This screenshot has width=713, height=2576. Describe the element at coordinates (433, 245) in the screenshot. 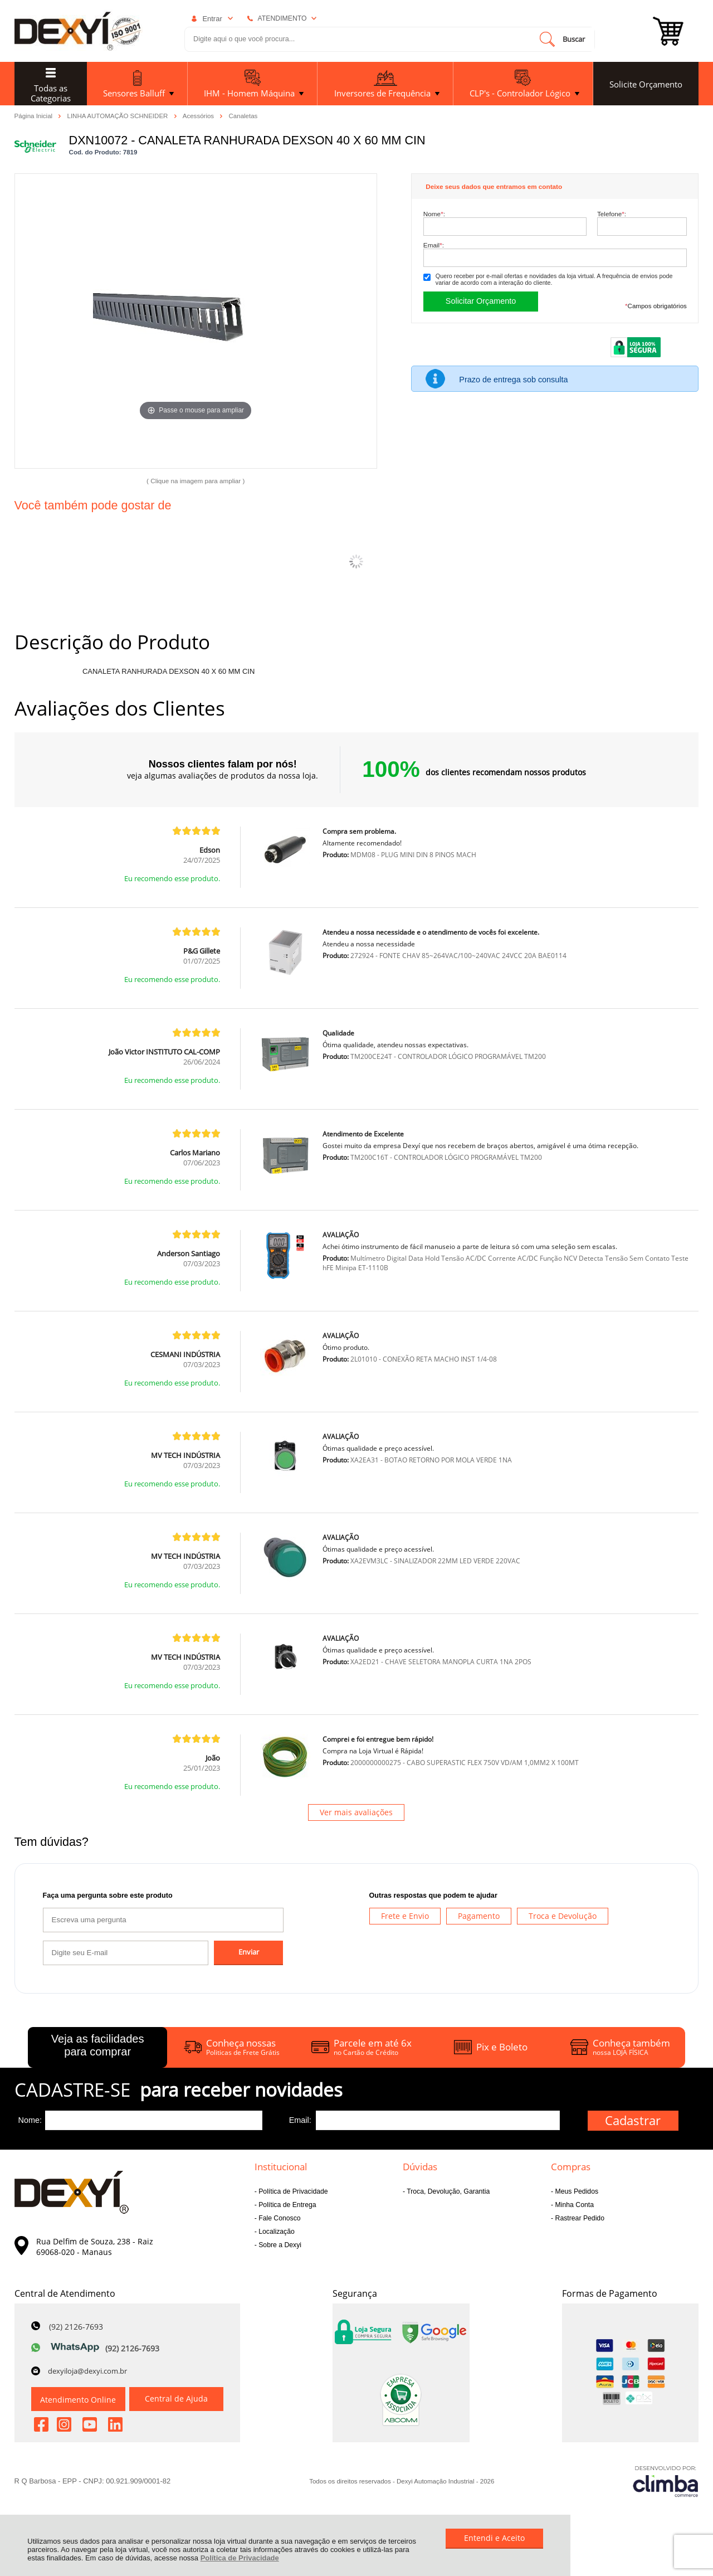

I see `Email:` at that location.